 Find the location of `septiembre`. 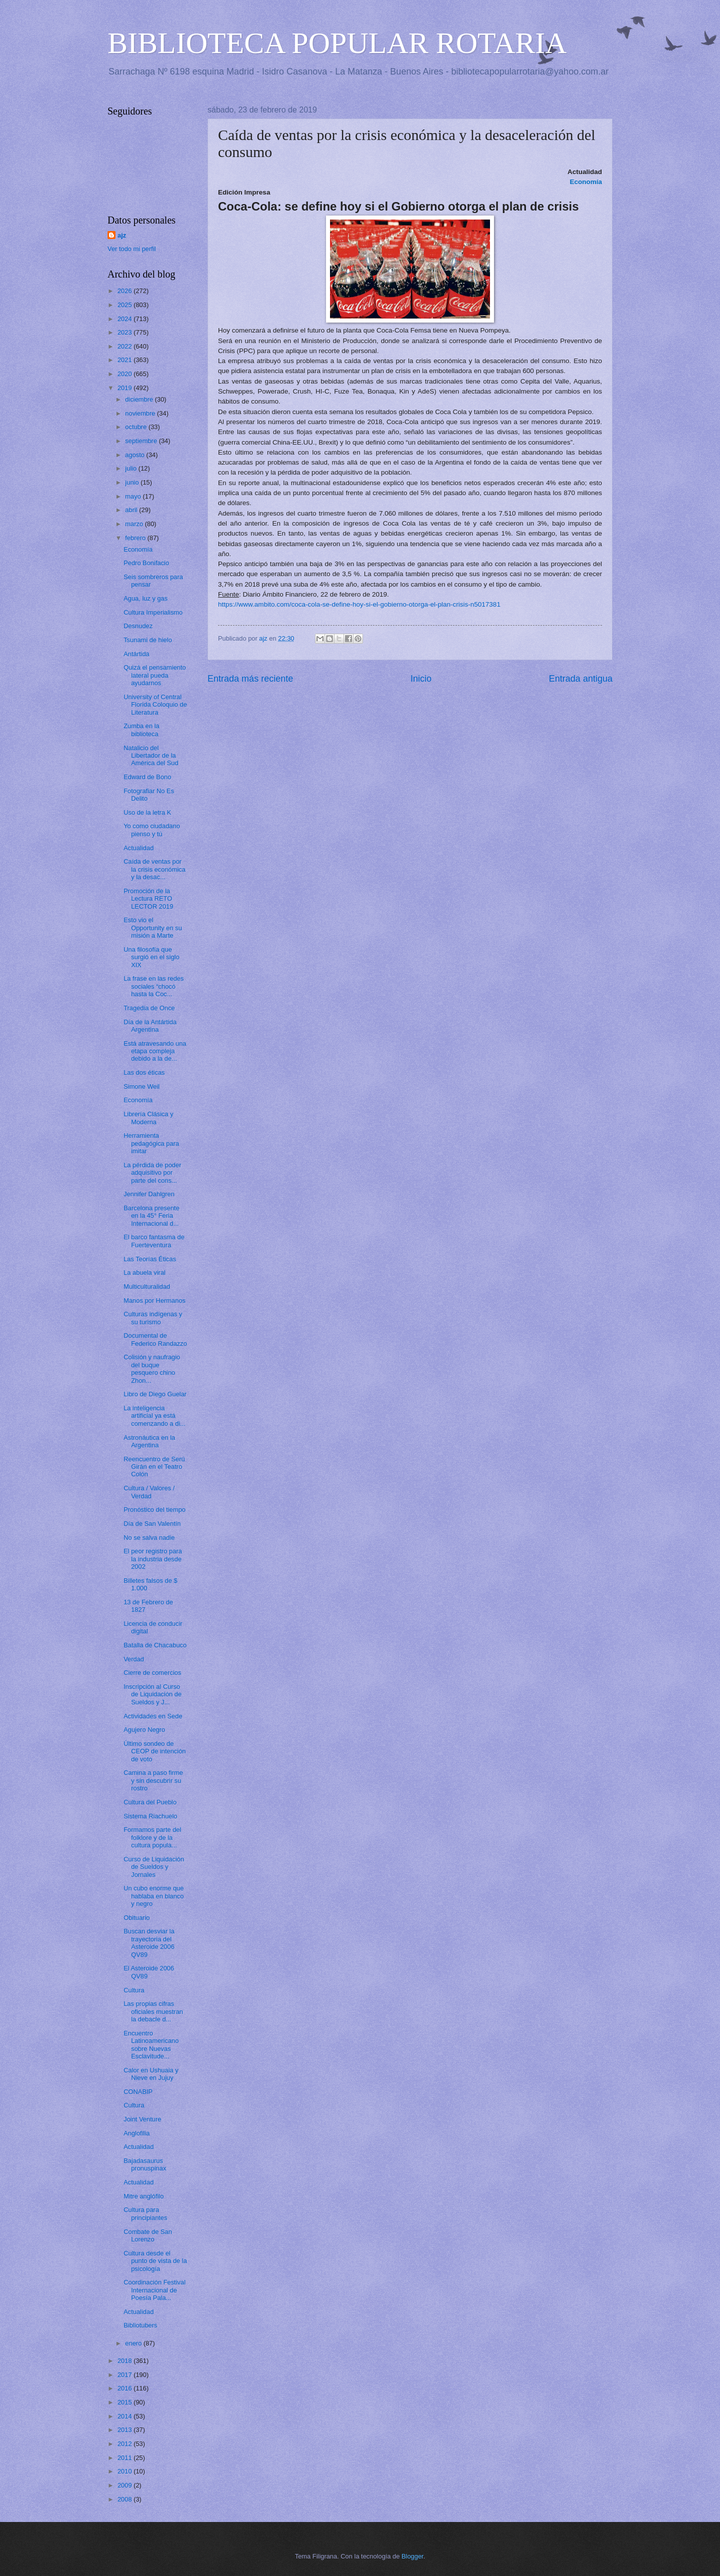

septiembre is located at coordinates (141, 441).